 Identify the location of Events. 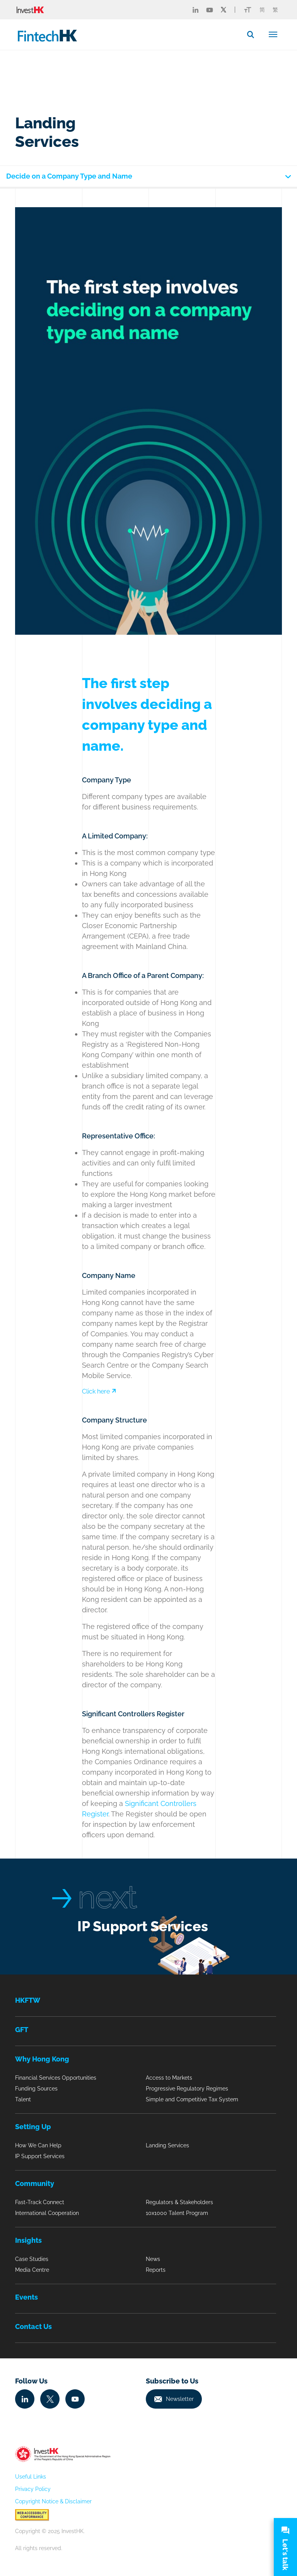
(26, 2297).